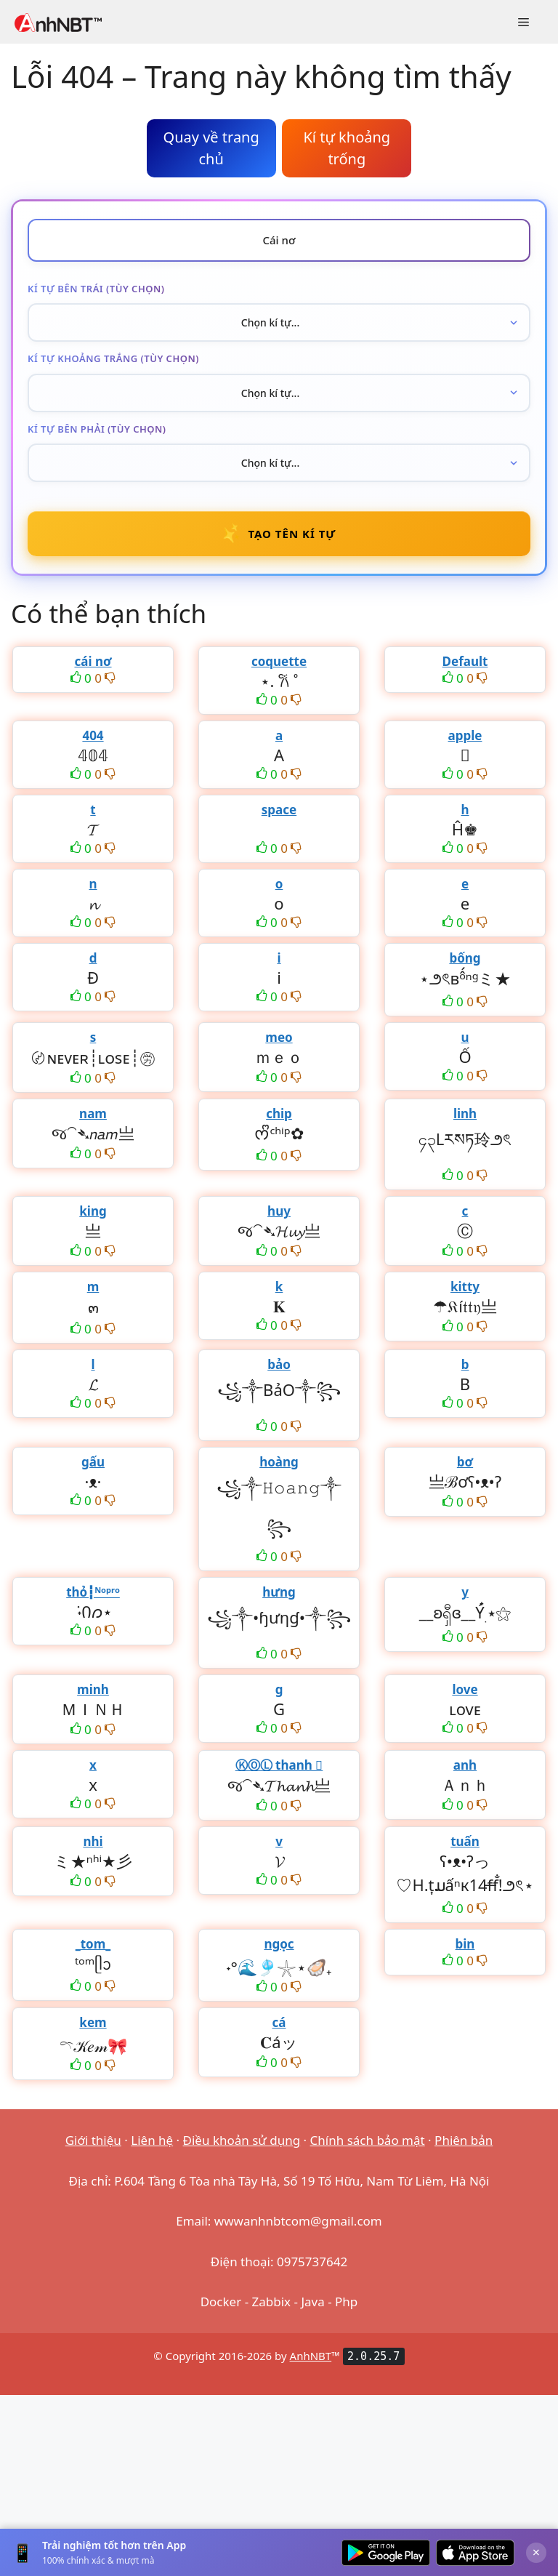 The width and height of the screenshot is (558, 2576). What do you see at coordinates (278, 1037) in the screenshot?
I see `meo` at bounding box center [278, 1037].